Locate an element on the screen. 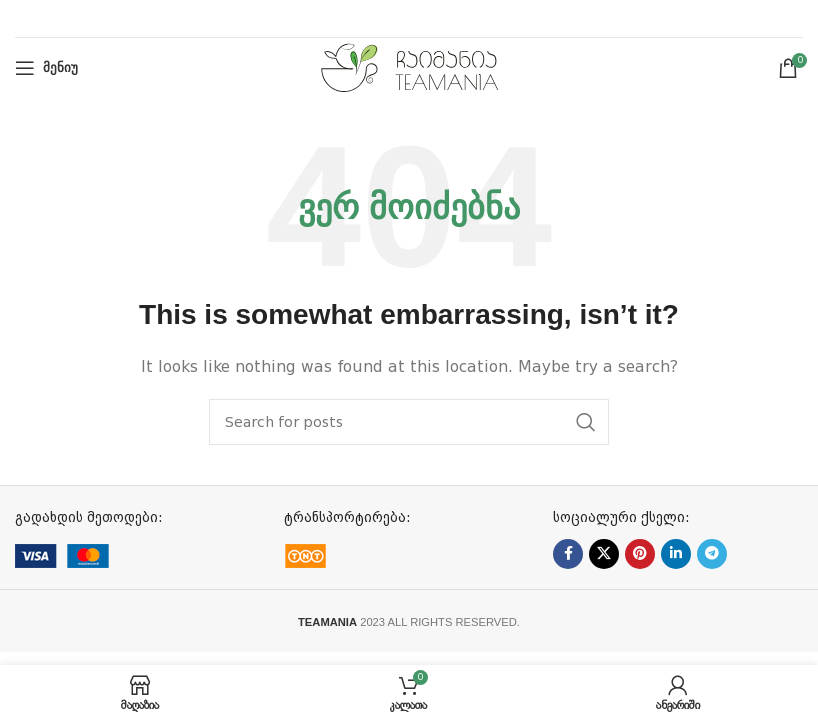 This screenshot has width=818, height=720. [Linkedin social link] is located at coordinates (676, 554).